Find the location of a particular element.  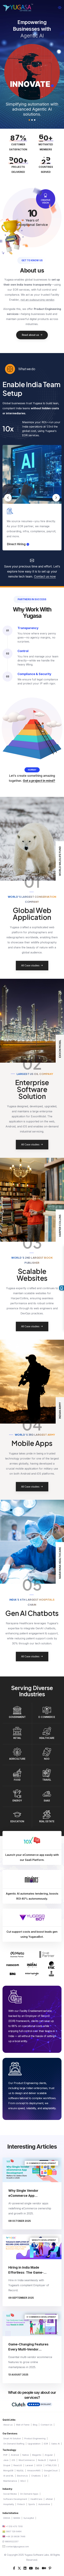

WooCommerce is located at coordinates (26, 2460).